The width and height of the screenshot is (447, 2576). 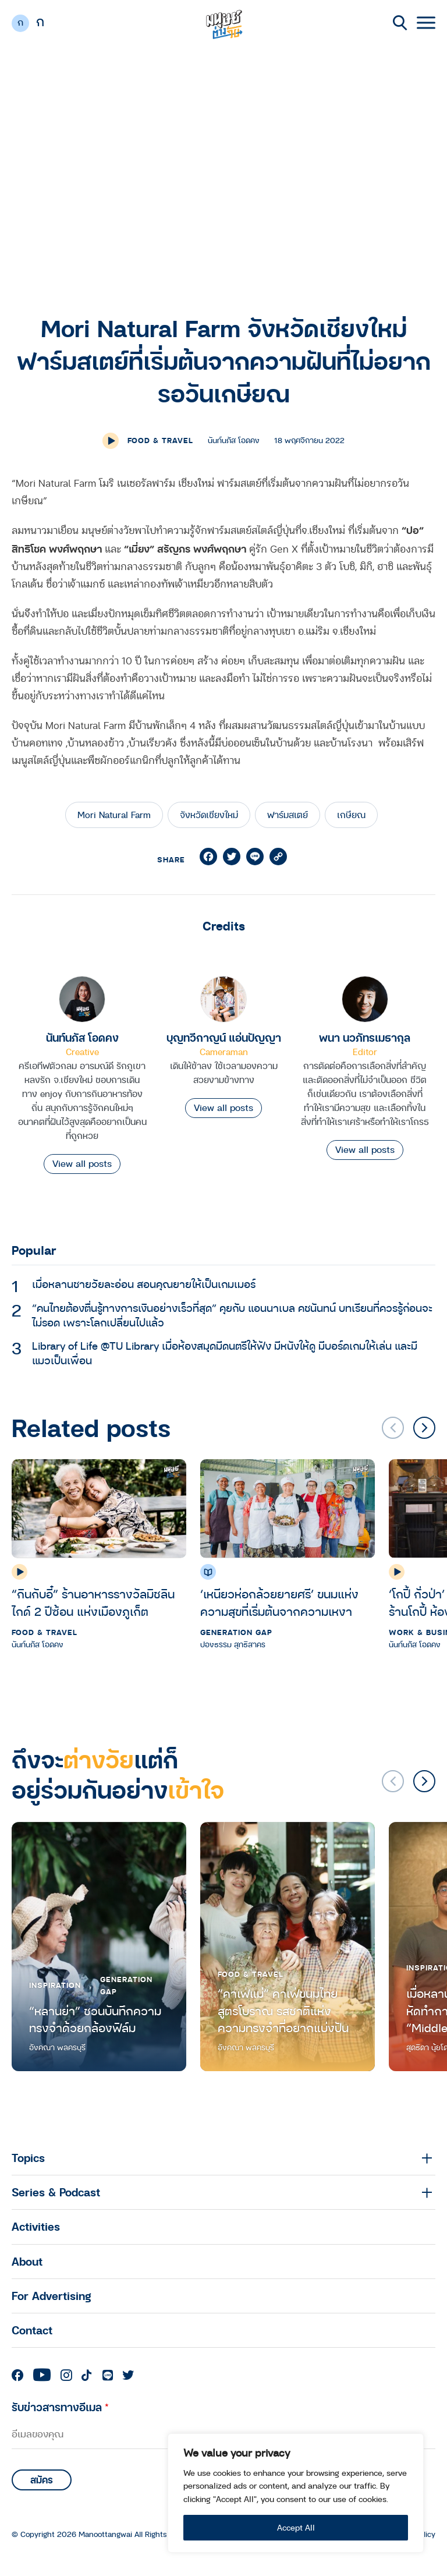 What do you see at coordinates (82, 1037) in the screenshot?
I see `นันท์นภัส โอดคง` at bounding box center [82, 1037].